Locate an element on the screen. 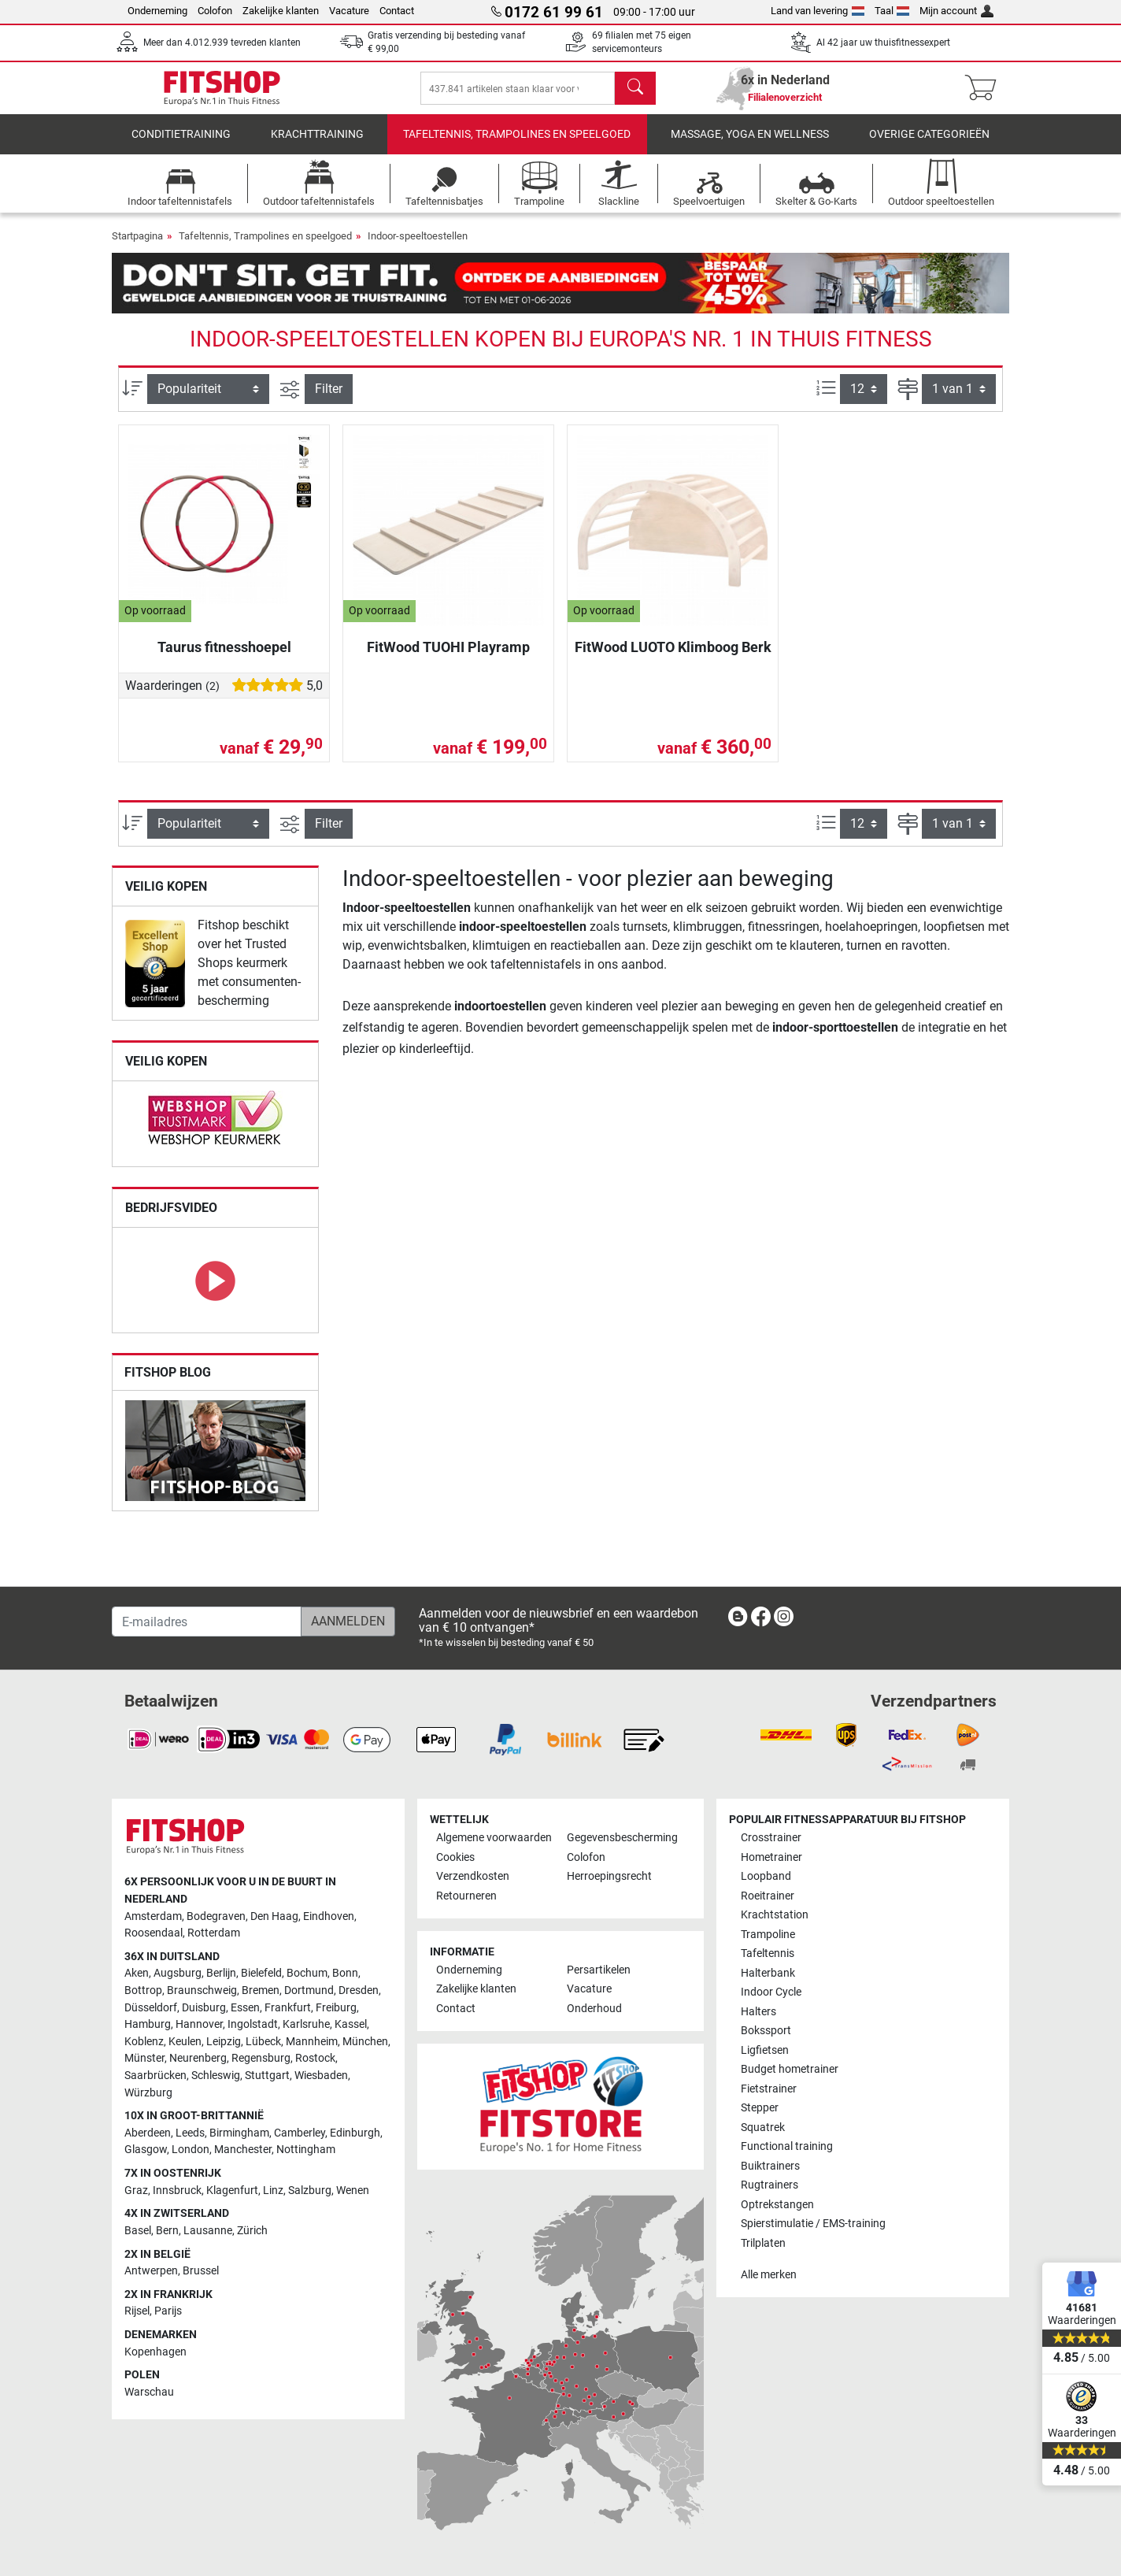  Brussel [link] is located at coordinates (201, 2271).